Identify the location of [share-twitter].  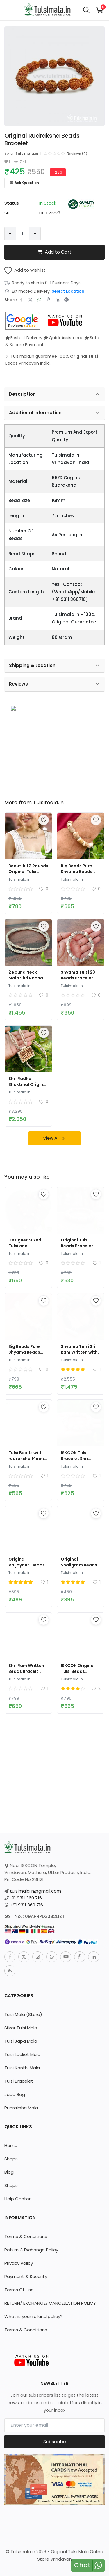
(30, 299).